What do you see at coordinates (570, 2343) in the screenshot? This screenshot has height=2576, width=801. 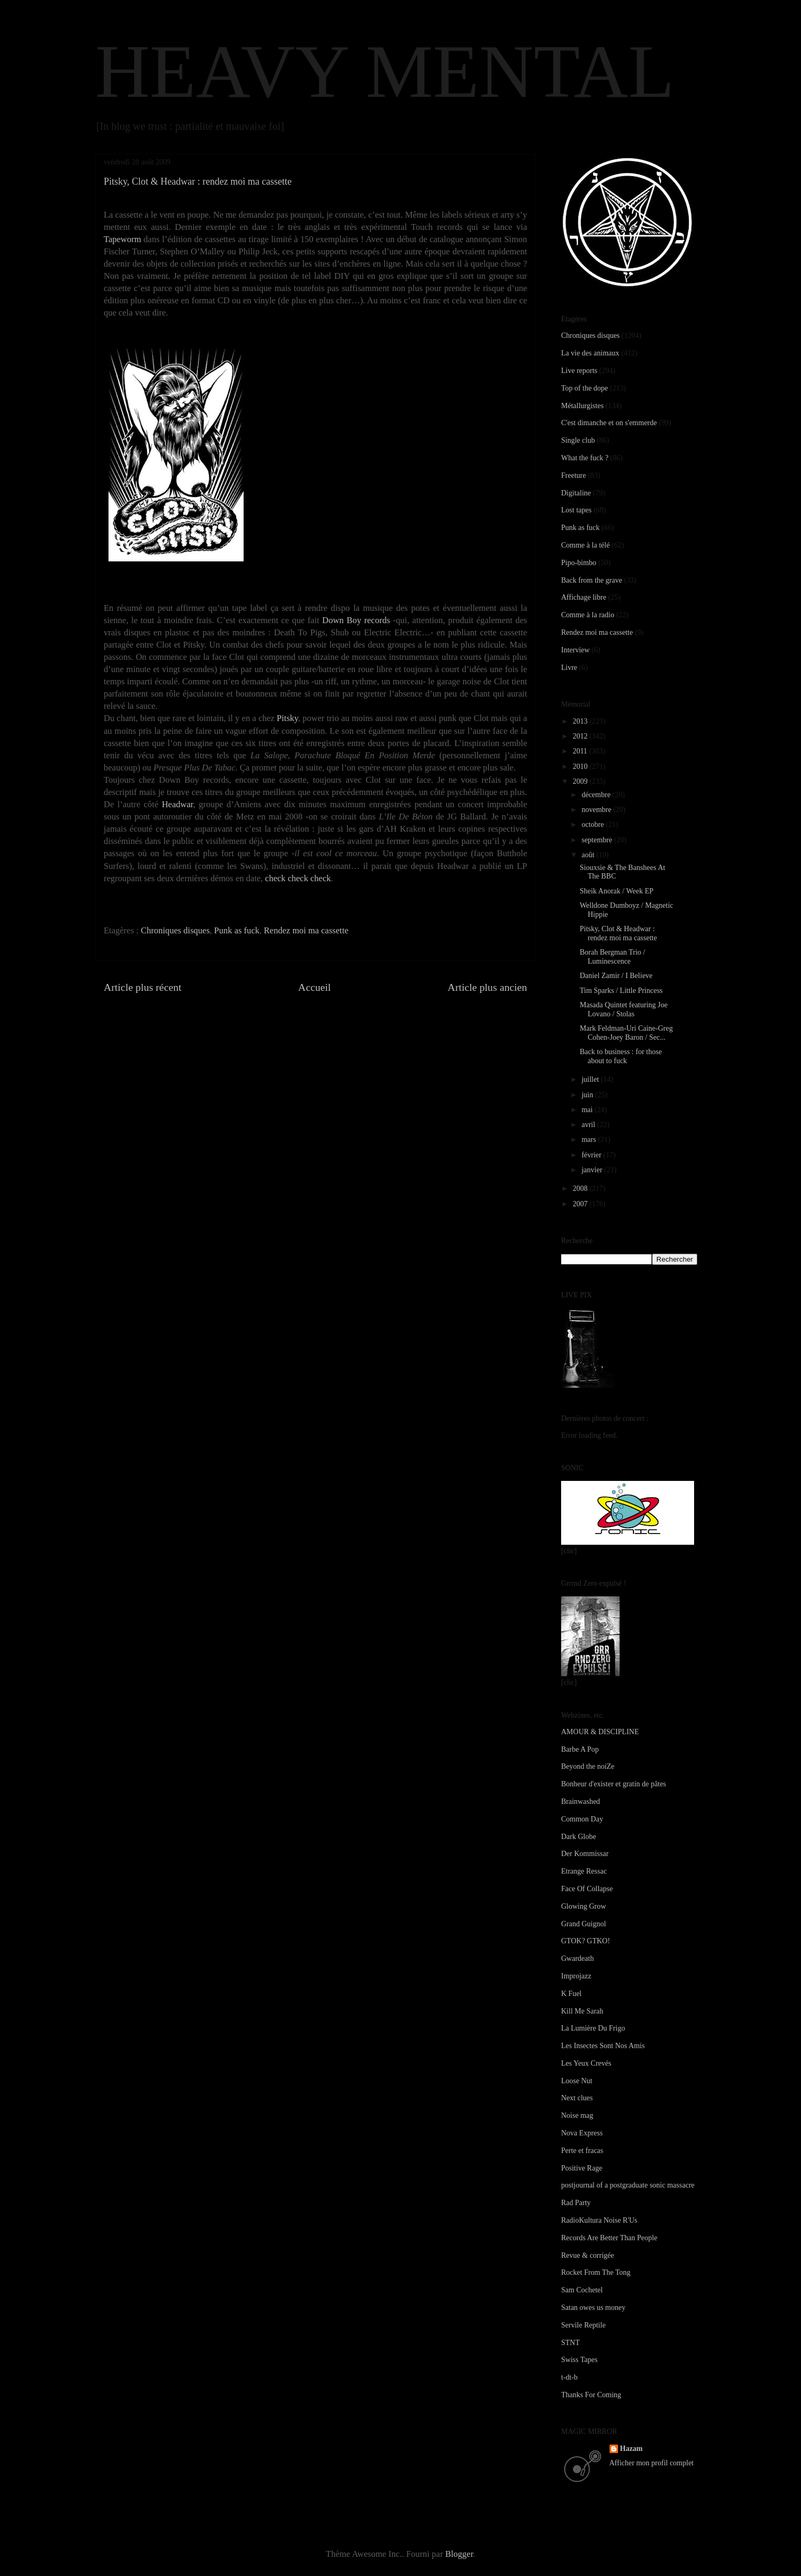 I see `STNT` at bounding box center [570, 2343].